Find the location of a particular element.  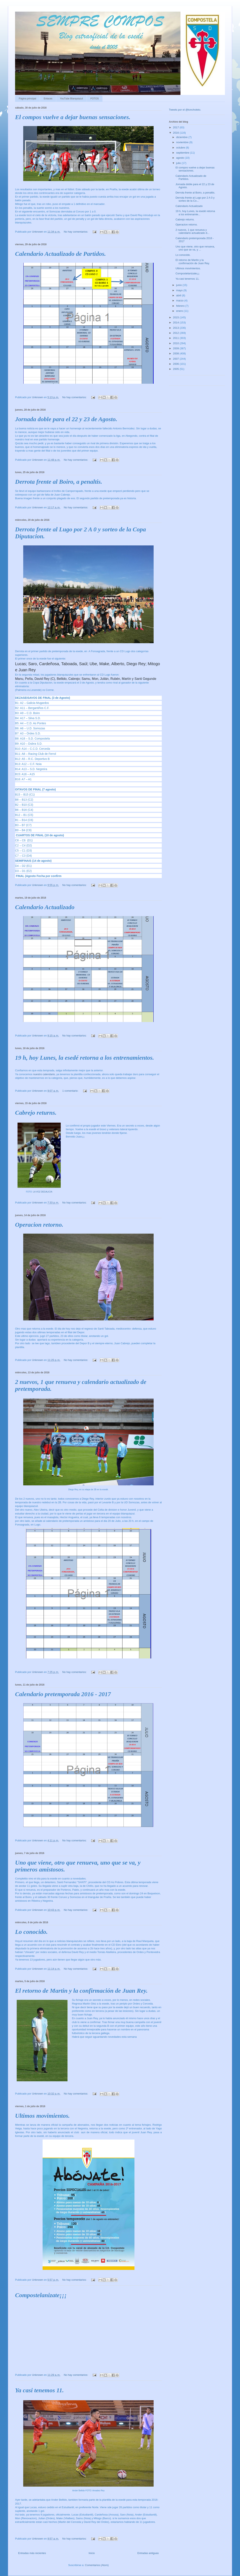

mayo is located at coordinates (179, 290).